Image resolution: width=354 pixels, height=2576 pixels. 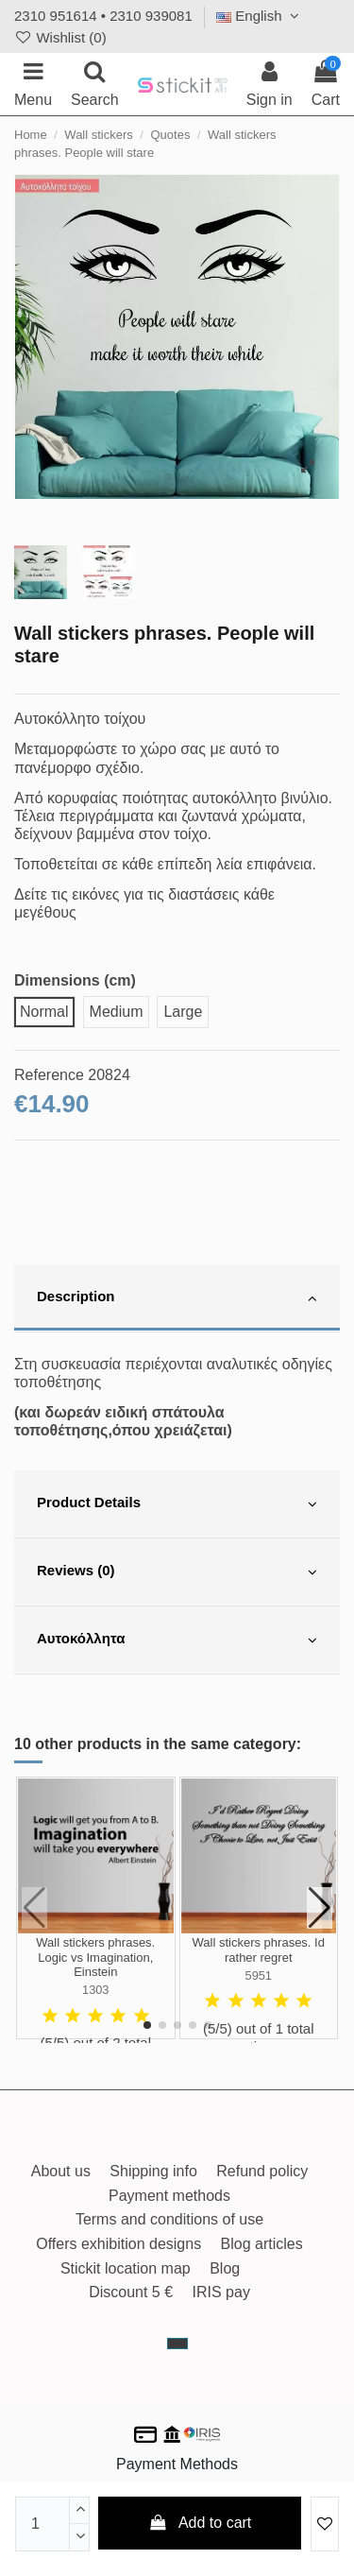 What do you see at coordinates (49, 1075) in the screenshot?
I see `Reference` at bounding box center [49, 1075].